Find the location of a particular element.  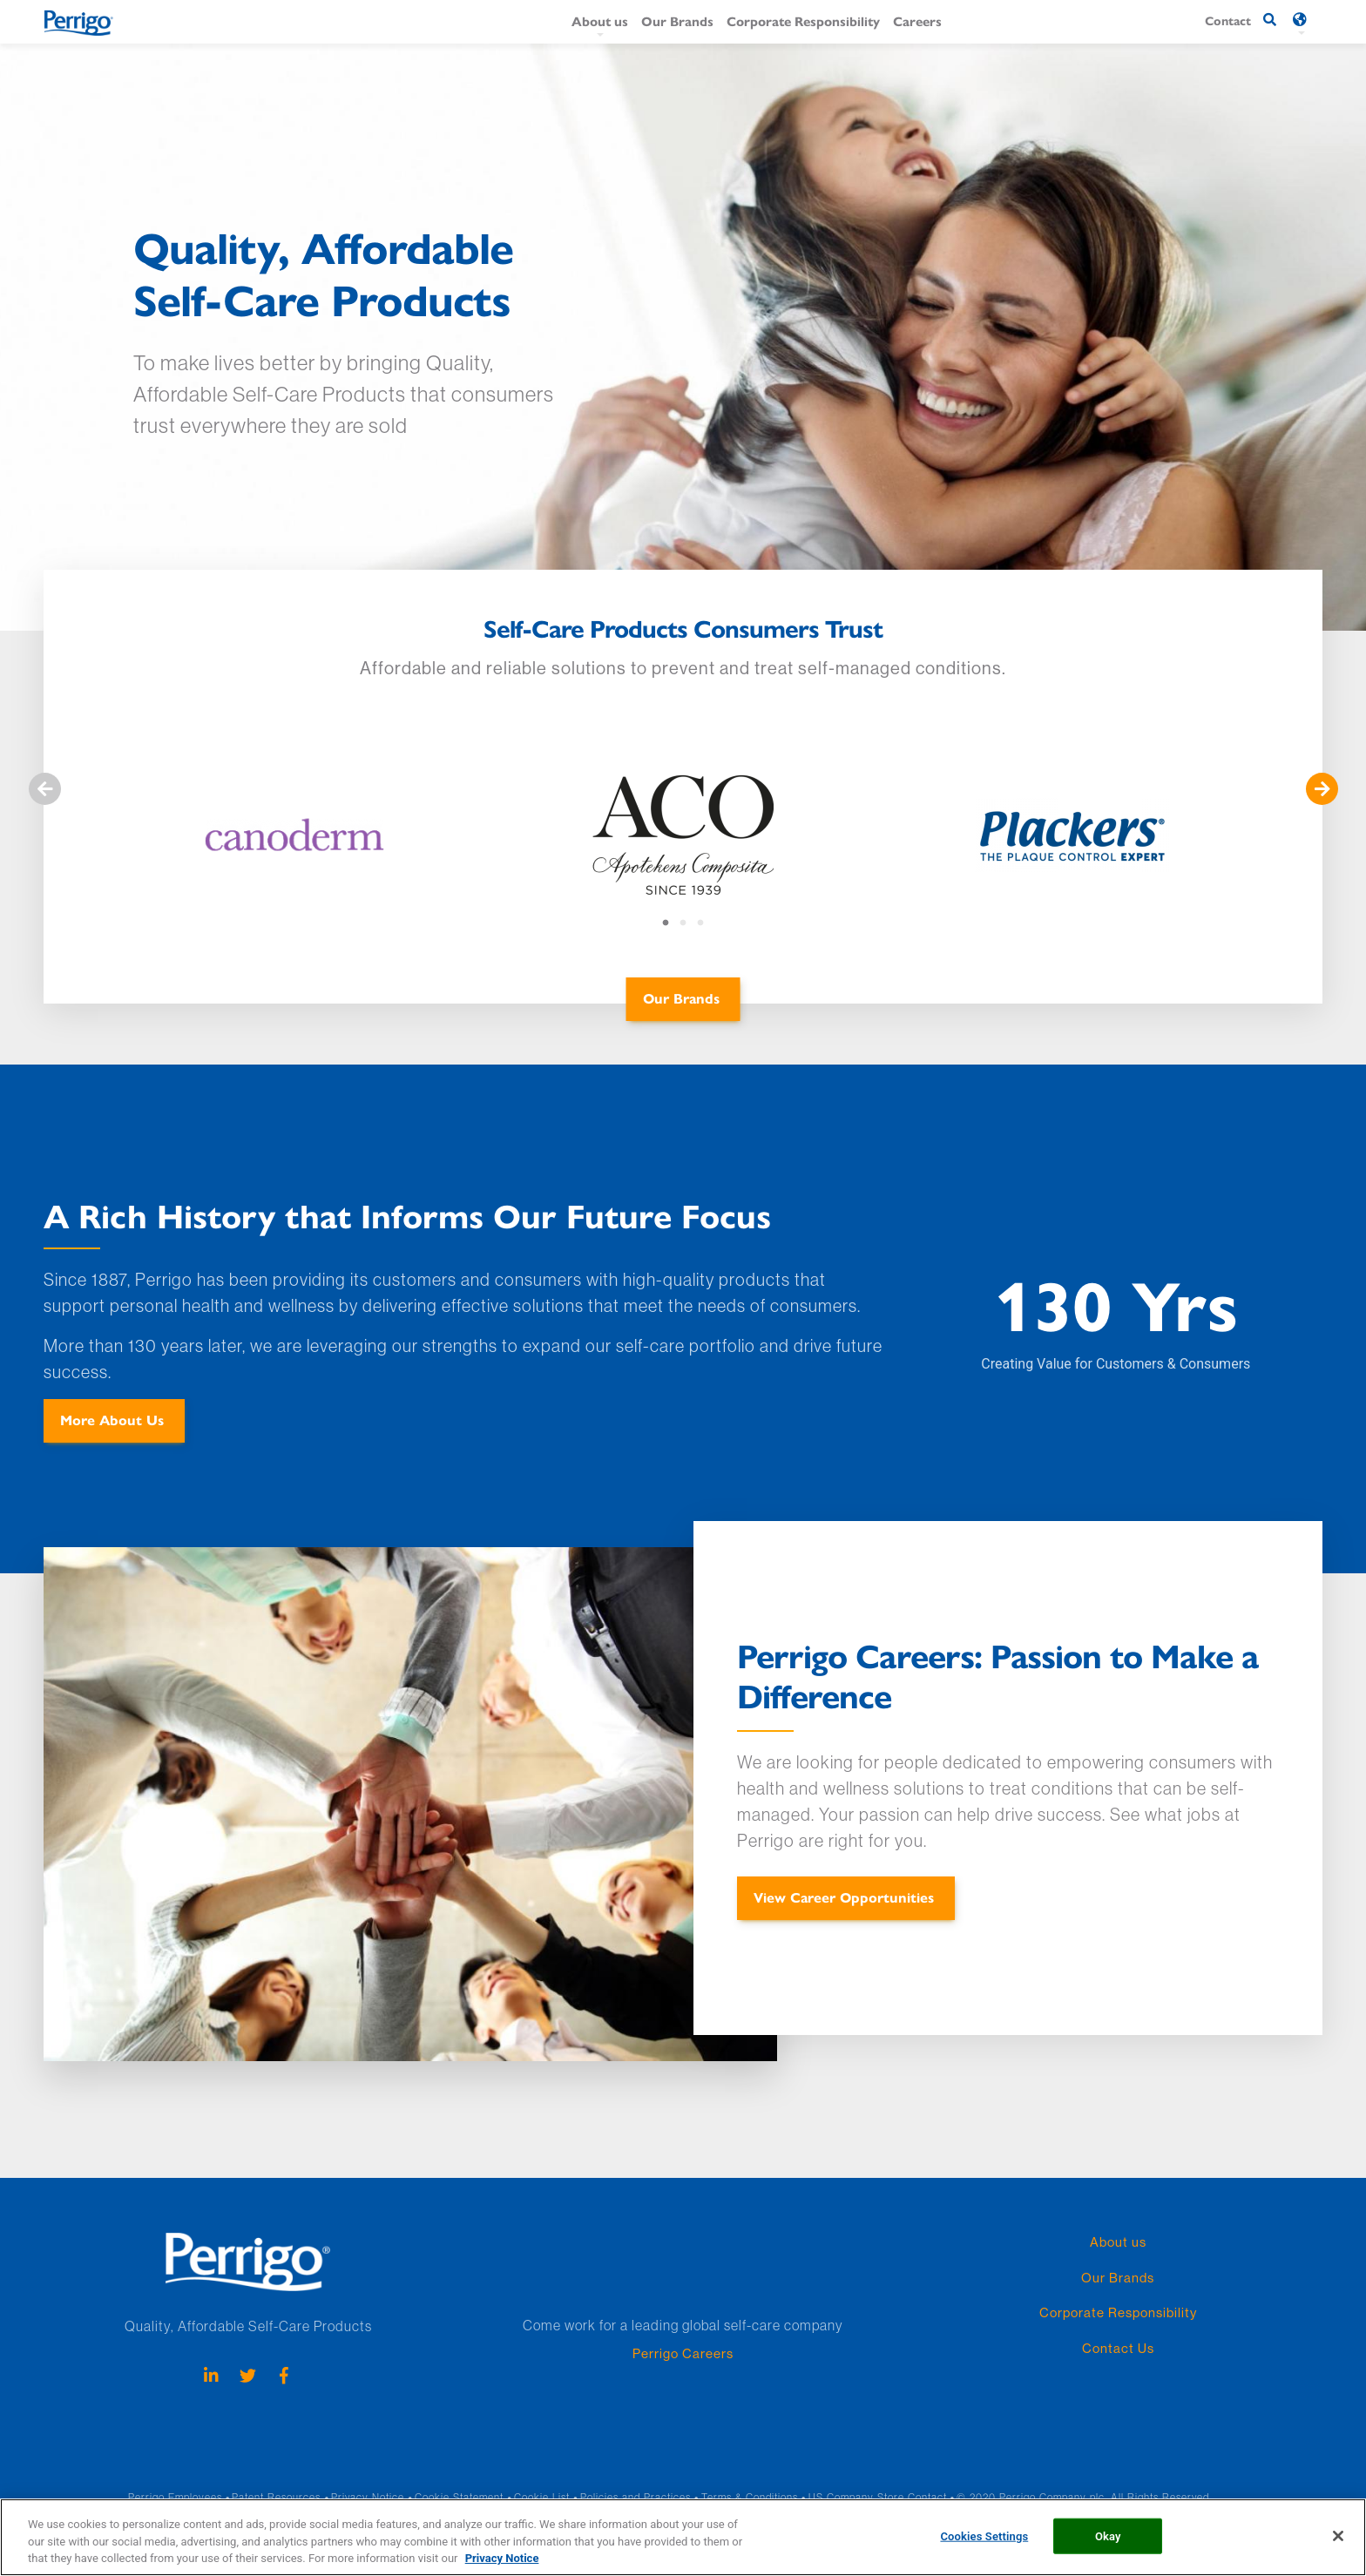

Patent Resources is located at coordinates (276, 2497).